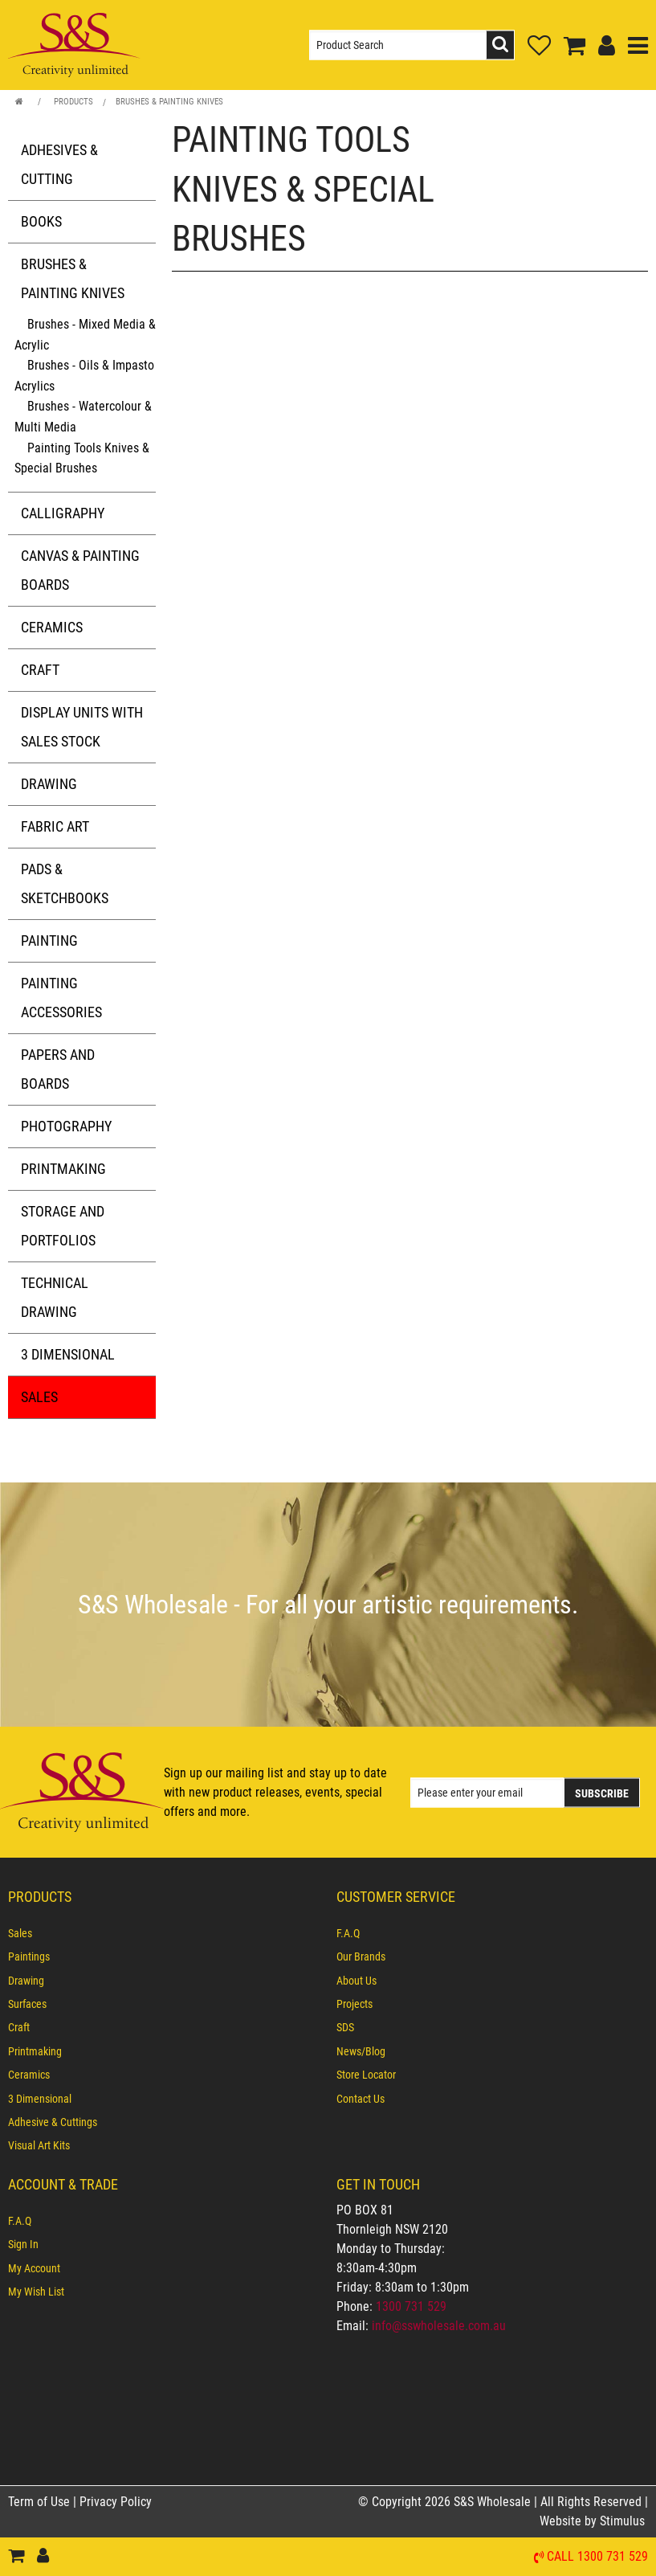  What do you see at coordinates (66, 1126) in the screenshot?
I see `Photography` at bounding box center [66, 1126].